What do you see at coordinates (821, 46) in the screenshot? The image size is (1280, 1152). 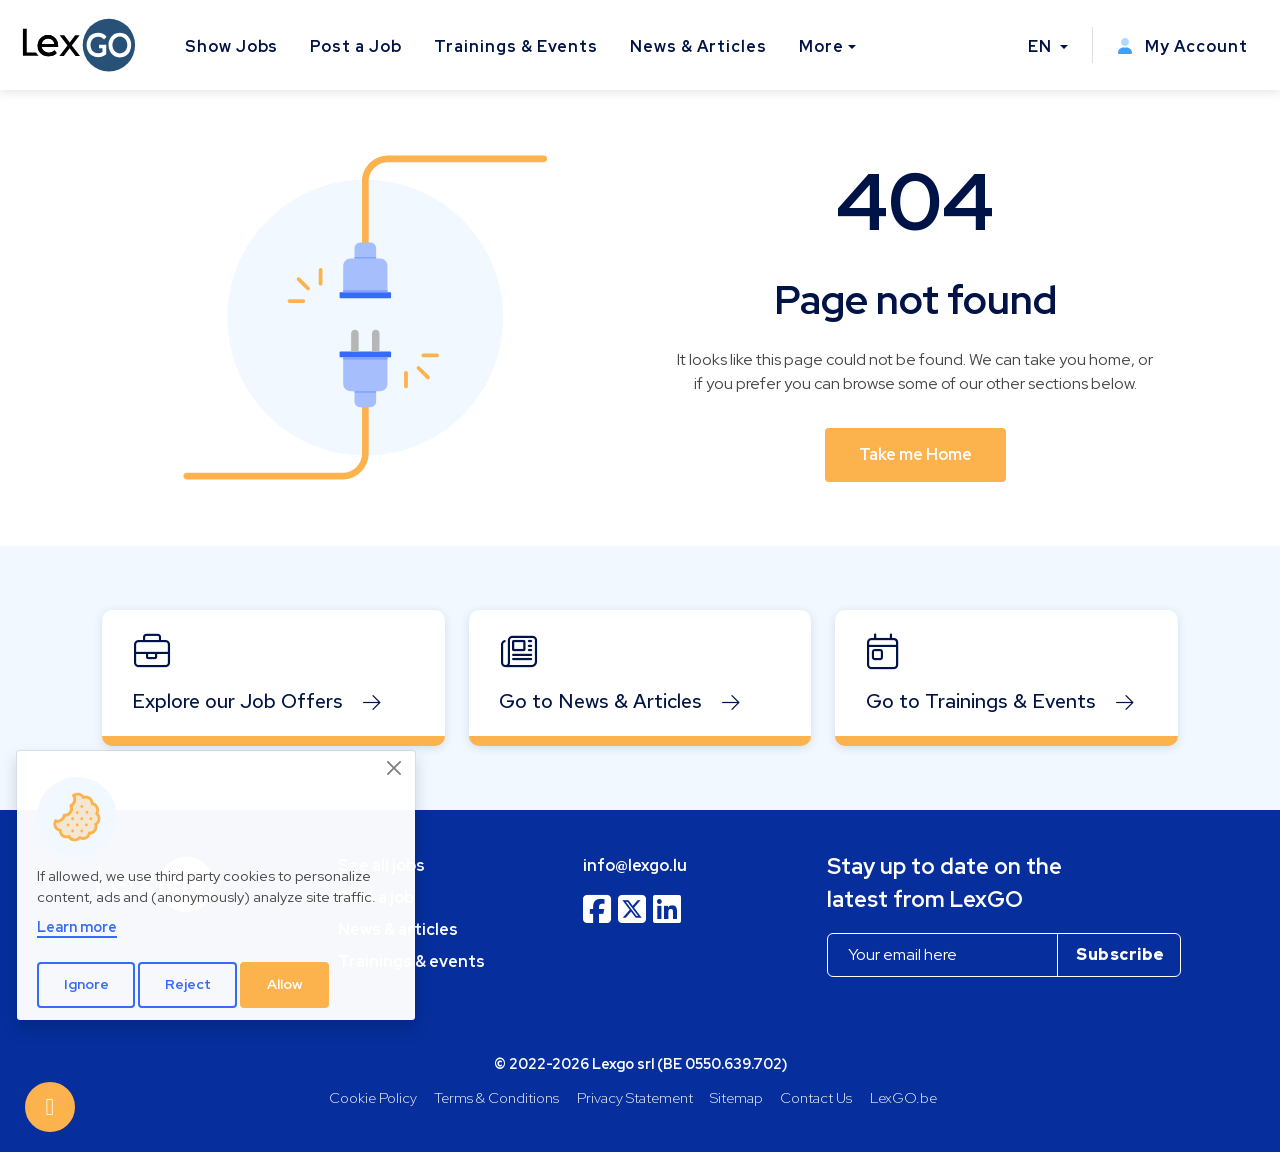 I see `More [button]` at bounding box center [821, 46].